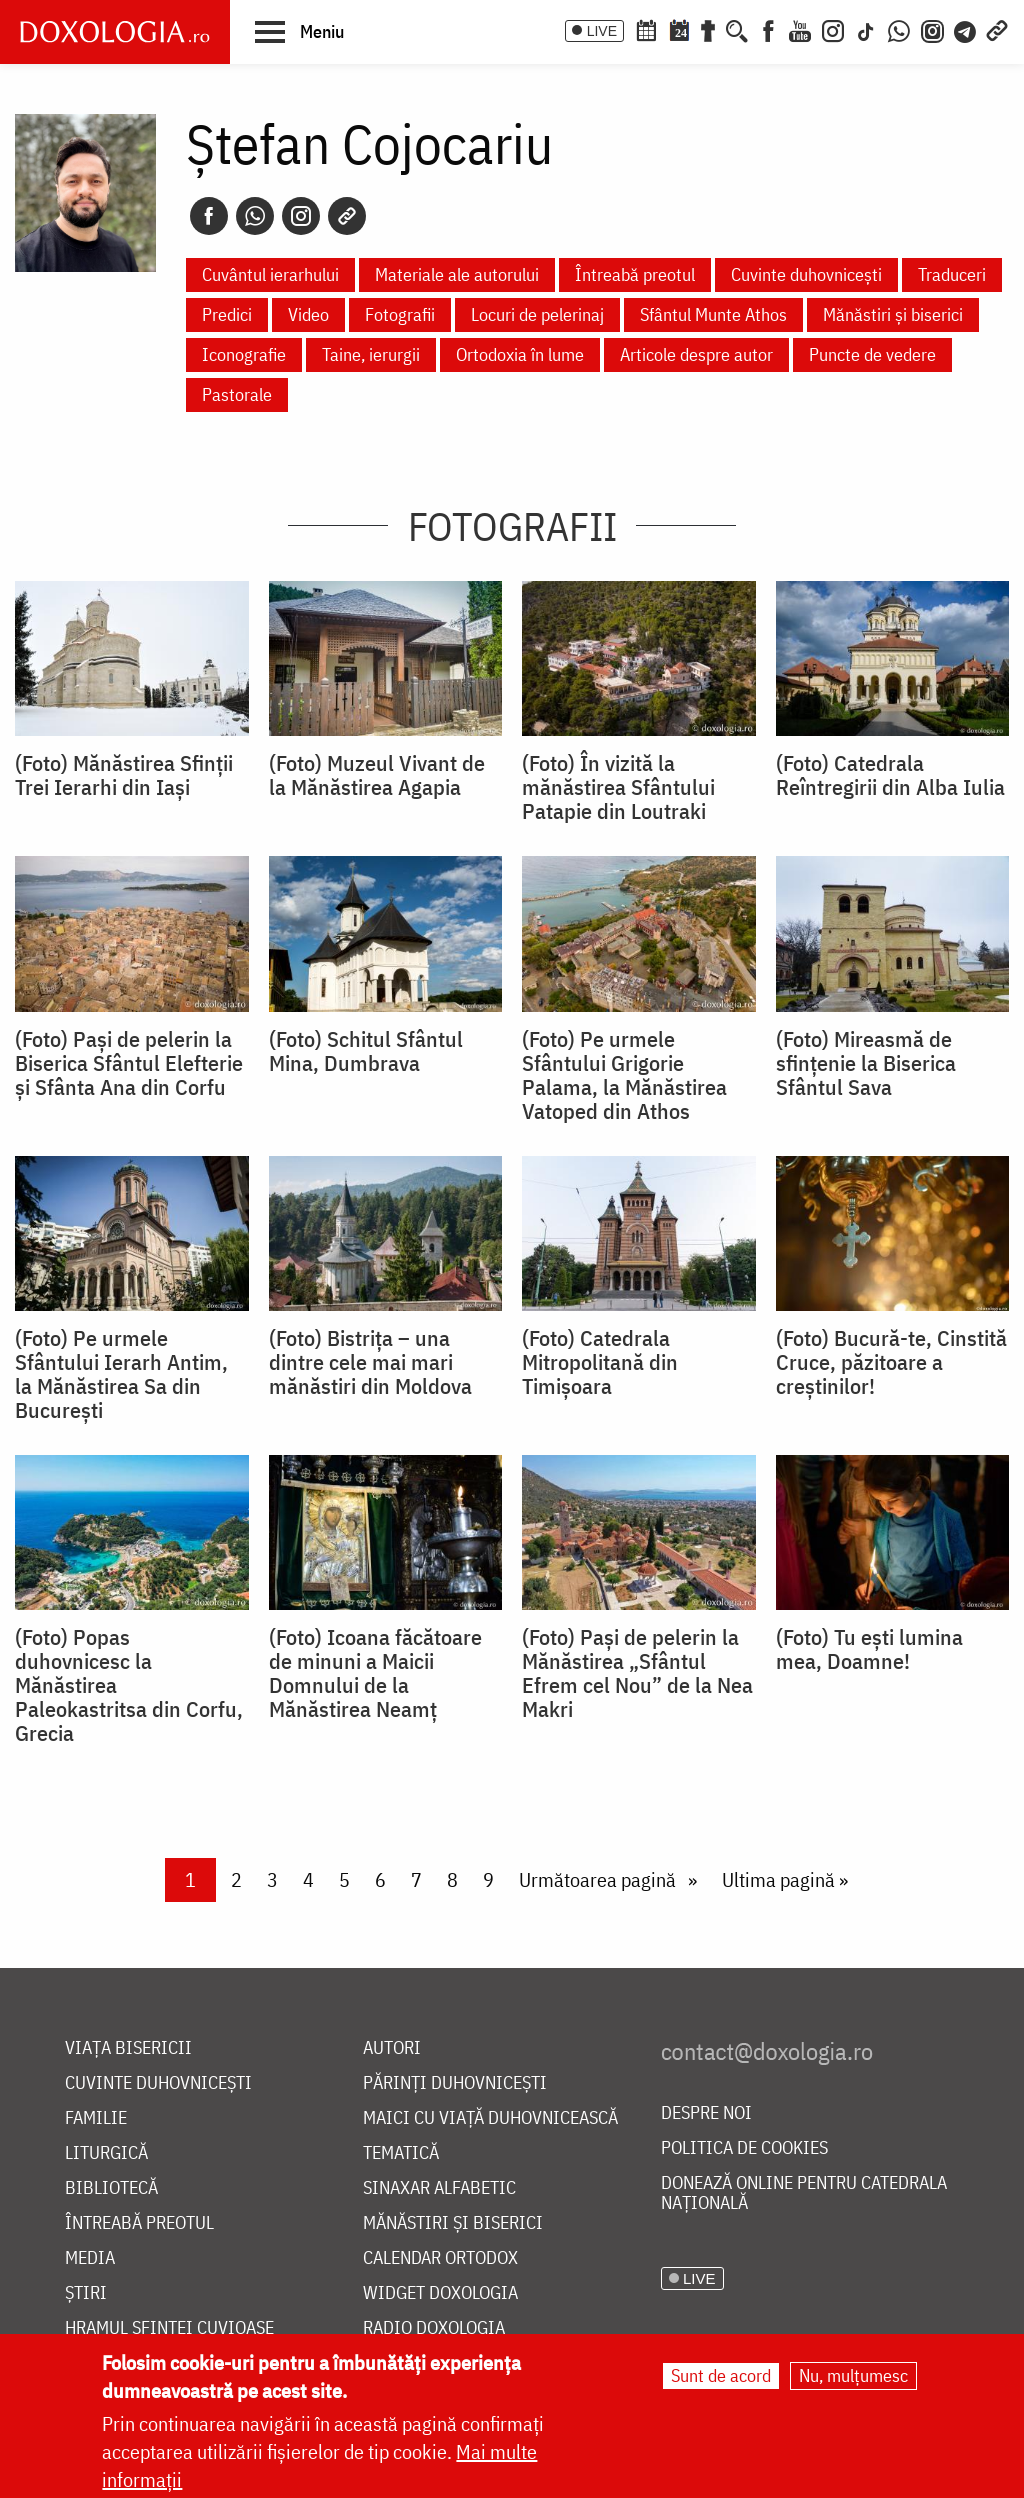  What do you see at coordinates (932, 29) in the screenshot?
I see `[Comunitate Instagram]` at bounding box center [932, 29].